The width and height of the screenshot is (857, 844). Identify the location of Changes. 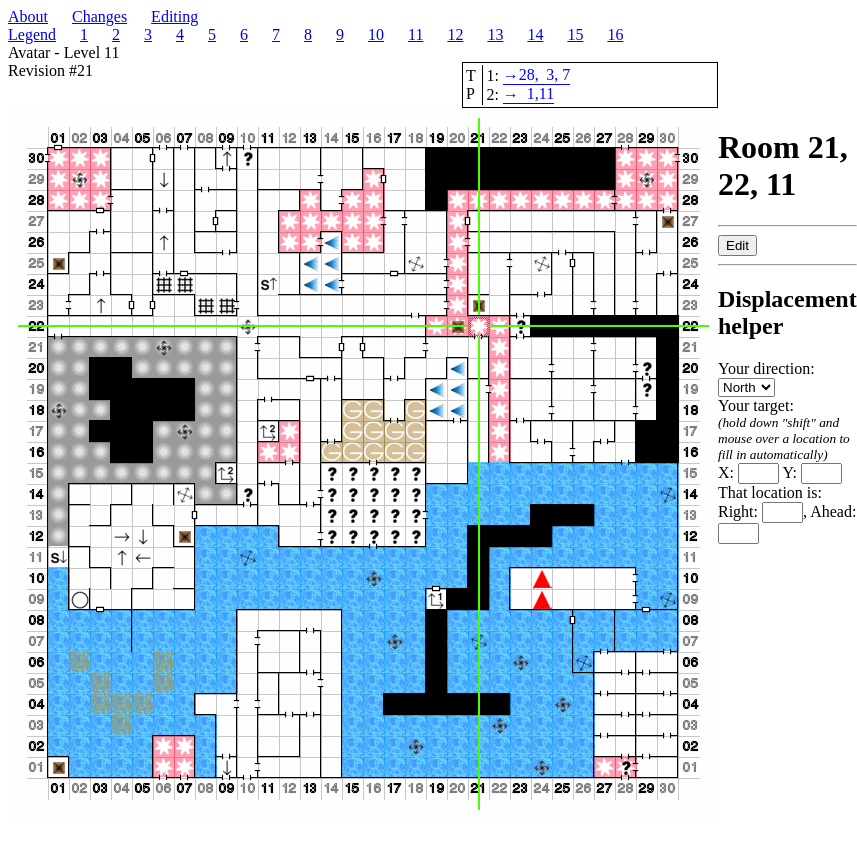
(99, 16).